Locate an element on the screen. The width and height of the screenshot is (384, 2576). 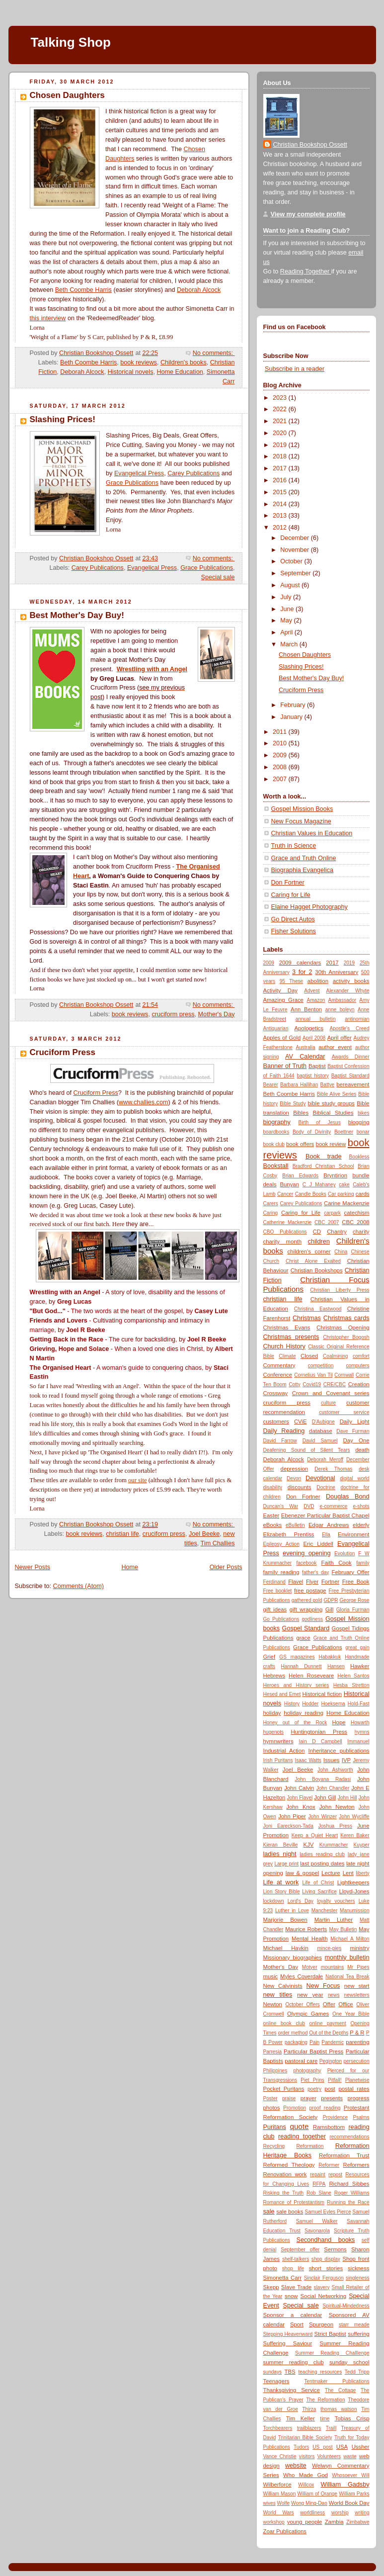
October Offers is located at coordinates (302, 2004).